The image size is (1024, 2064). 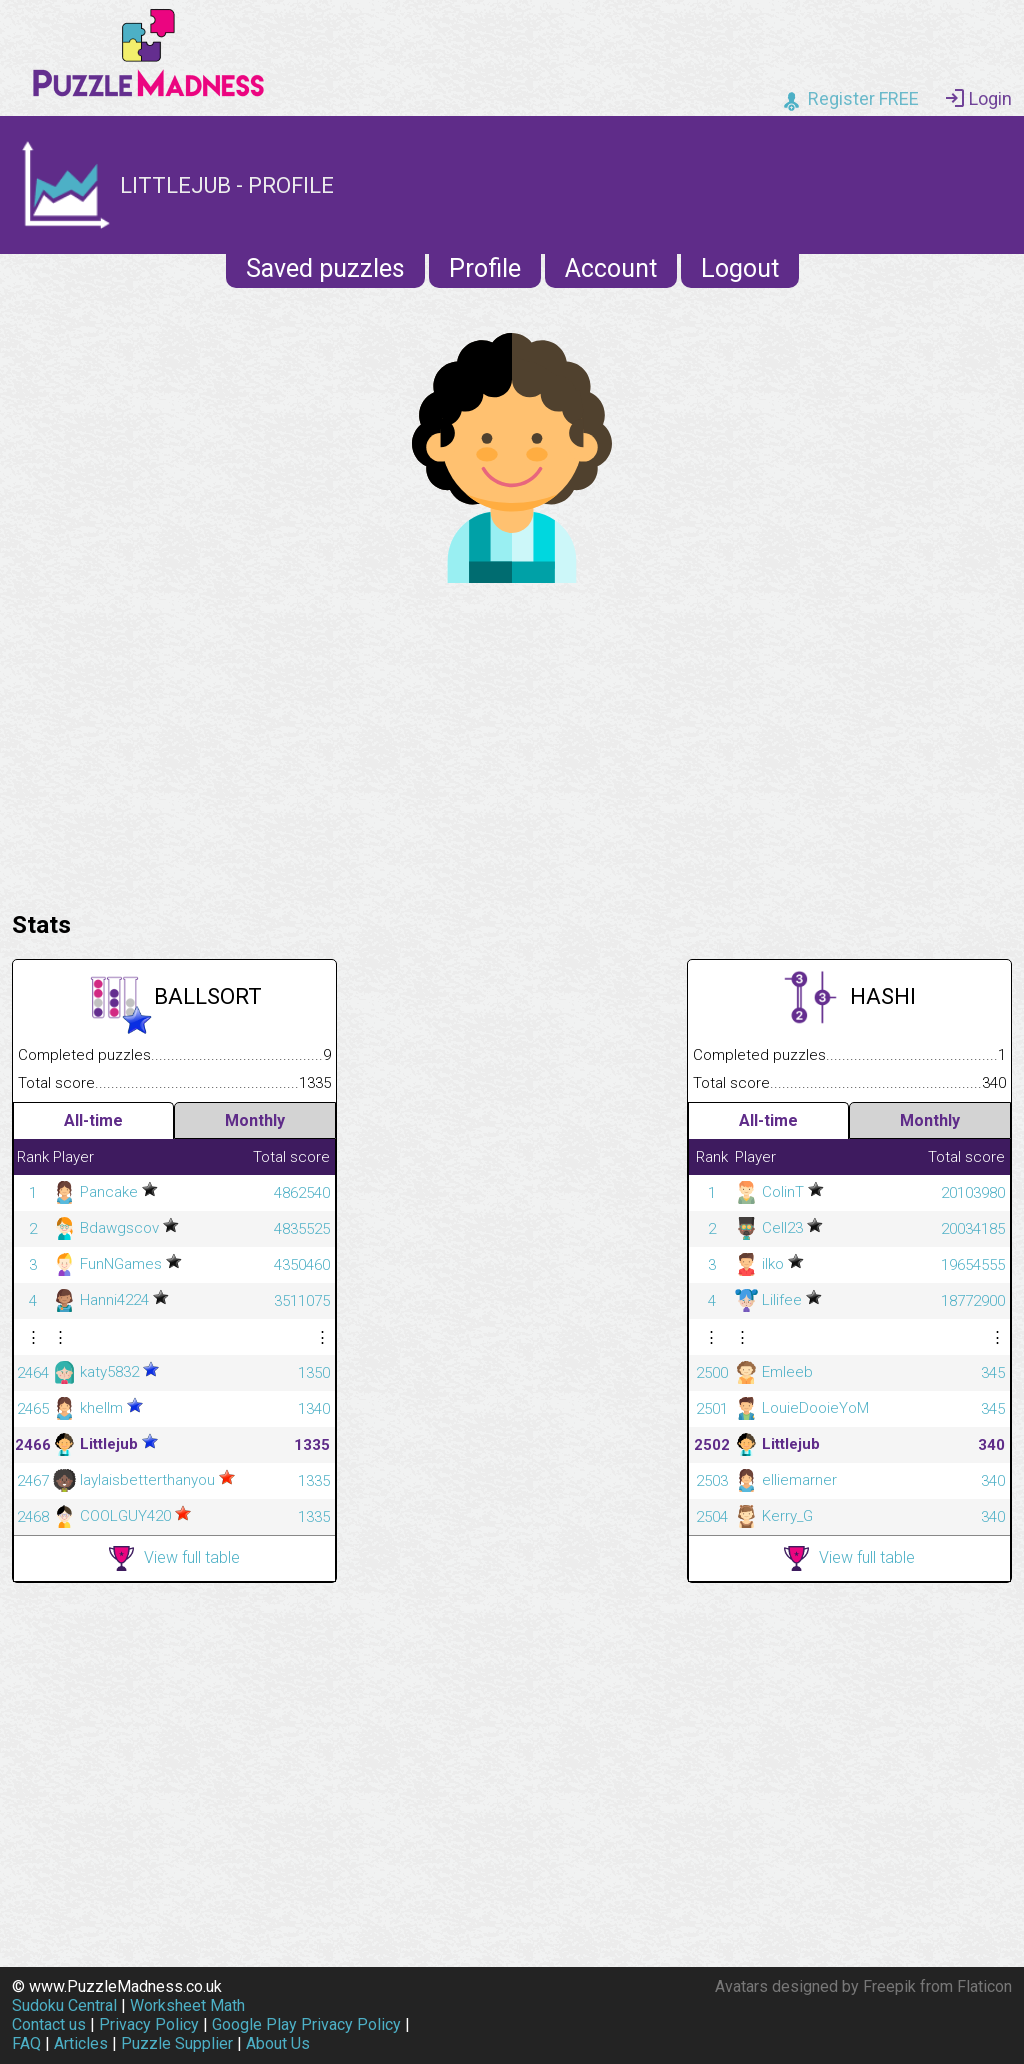 I want to click on [Advertisement], so click(x=512, y=742).